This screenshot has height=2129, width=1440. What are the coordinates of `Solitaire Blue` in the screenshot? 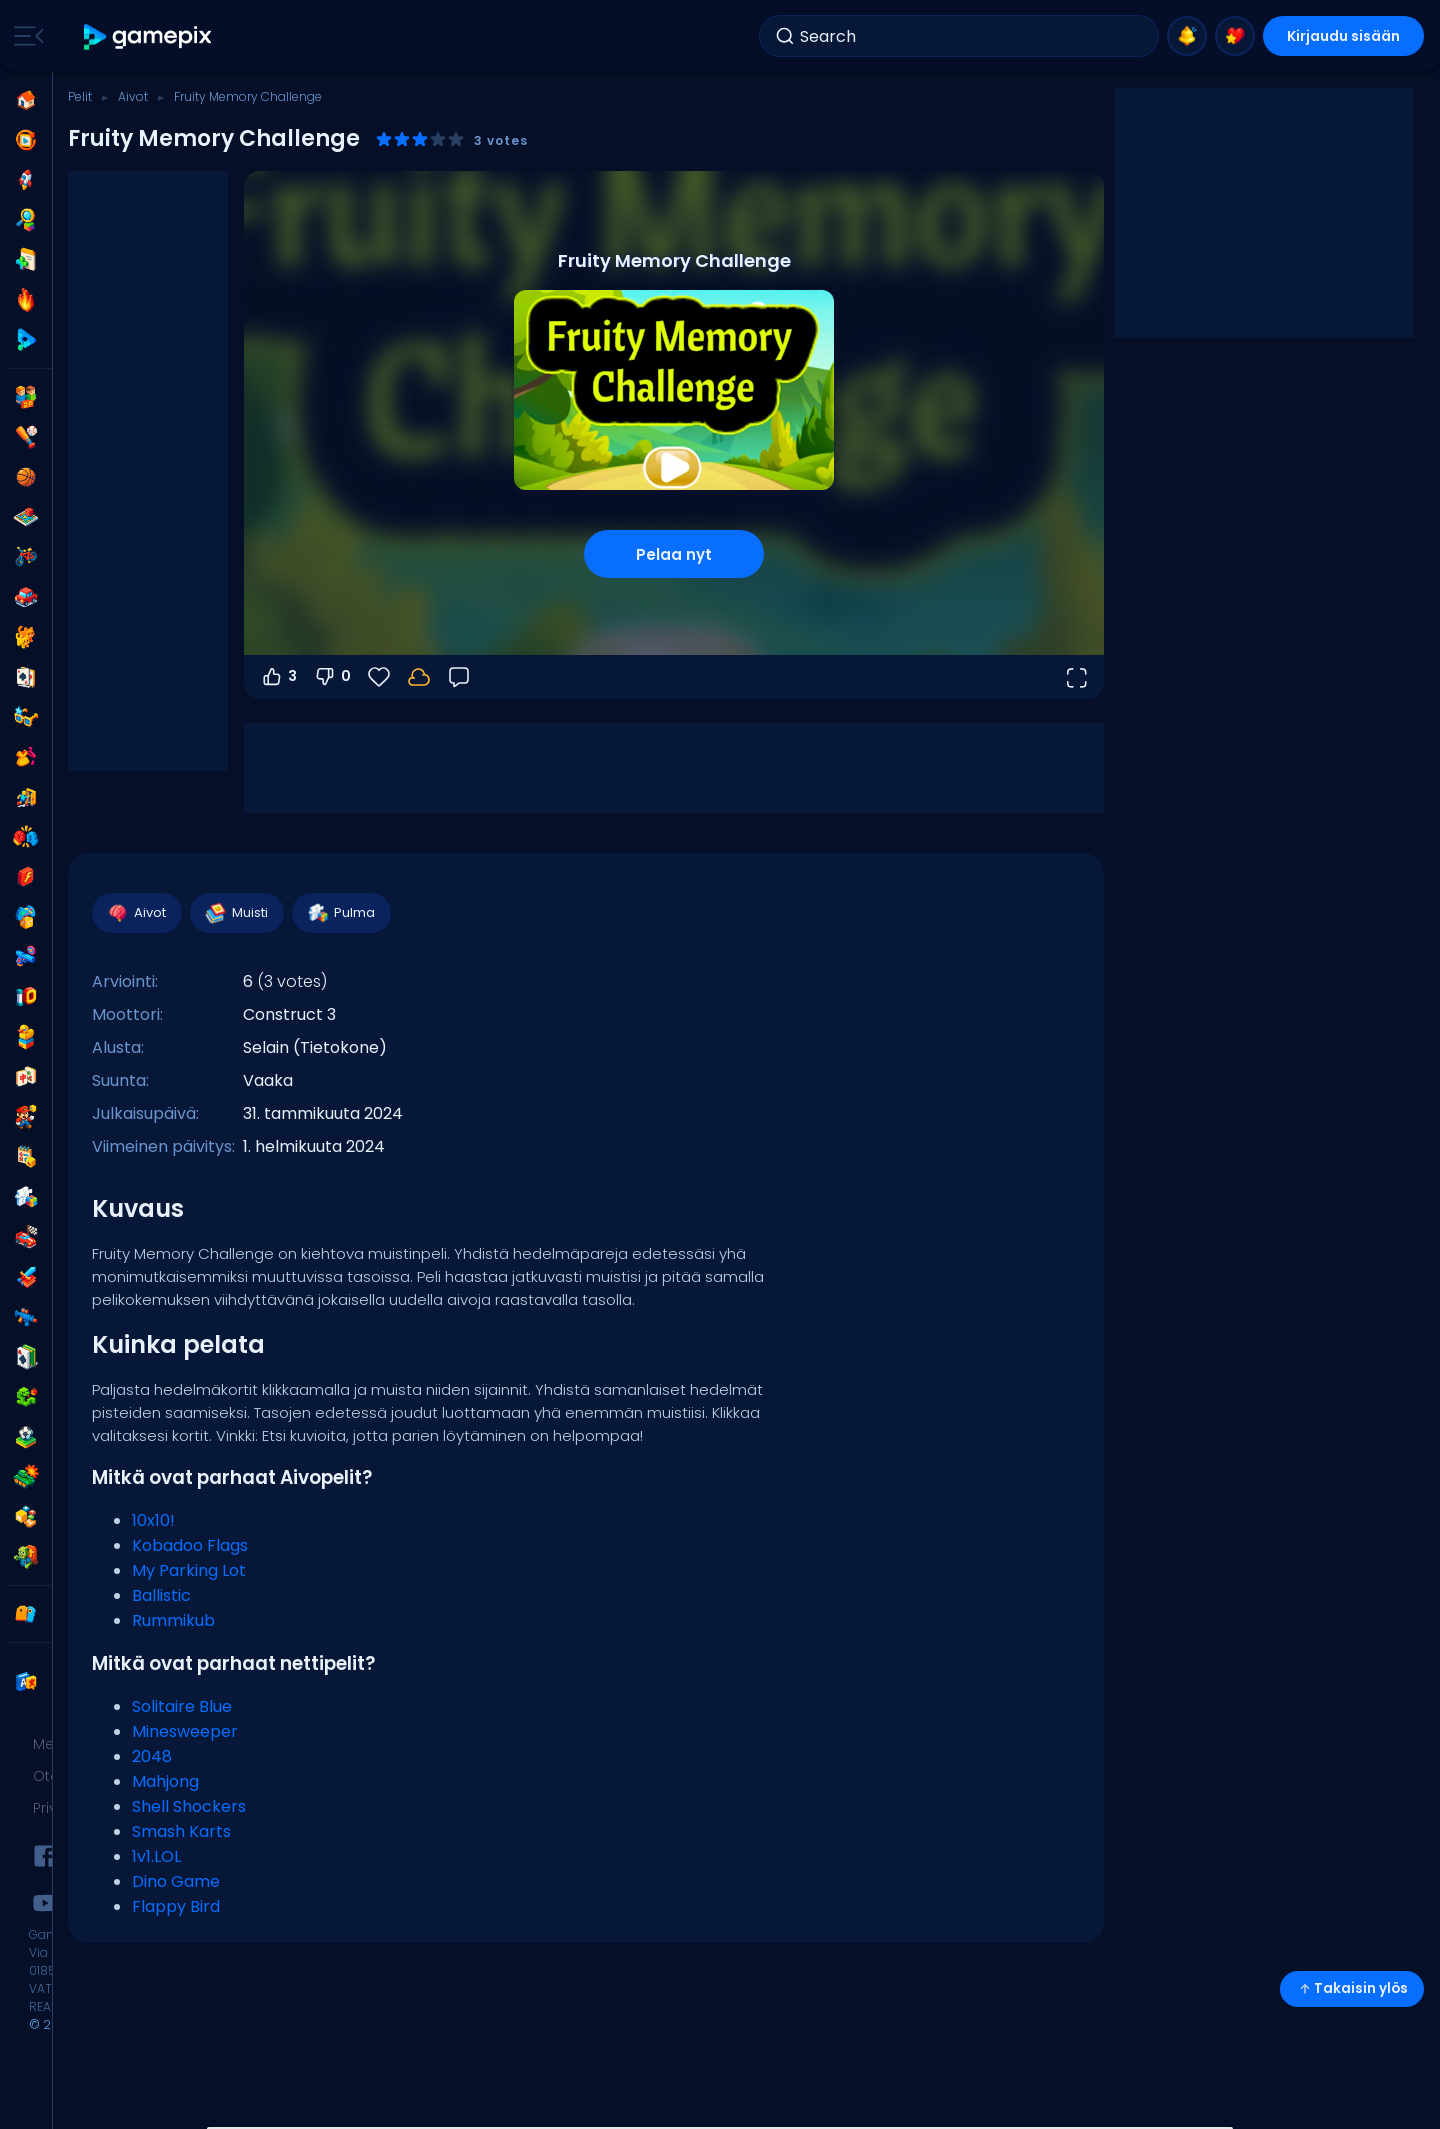 It's located at (182, 1706).